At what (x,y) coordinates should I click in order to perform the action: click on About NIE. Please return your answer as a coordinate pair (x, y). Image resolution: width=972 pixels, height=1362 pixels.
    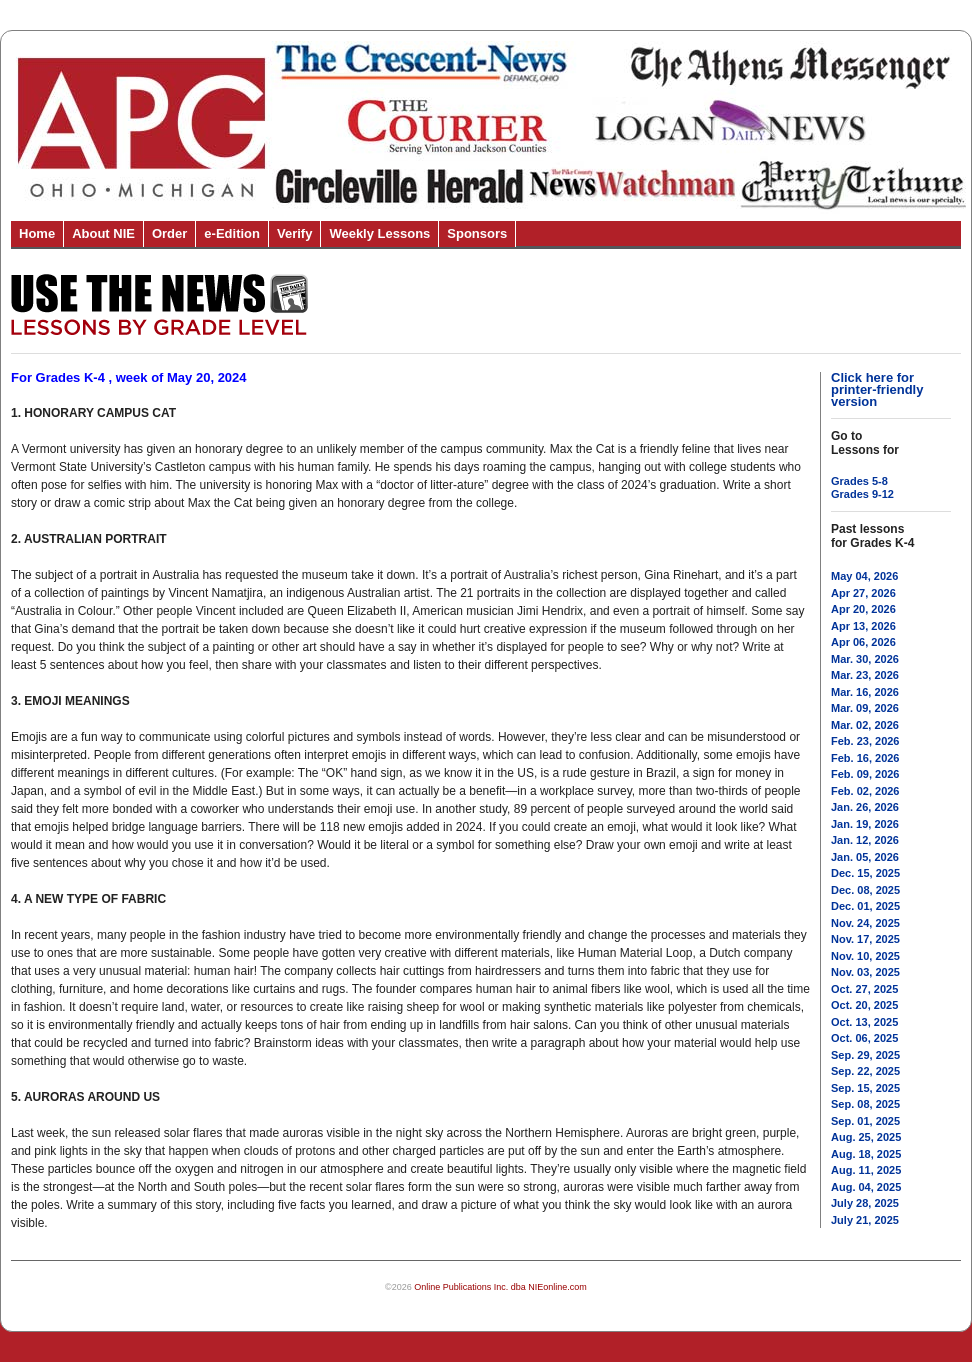
    Looking at the image, I should click on (103, 233).